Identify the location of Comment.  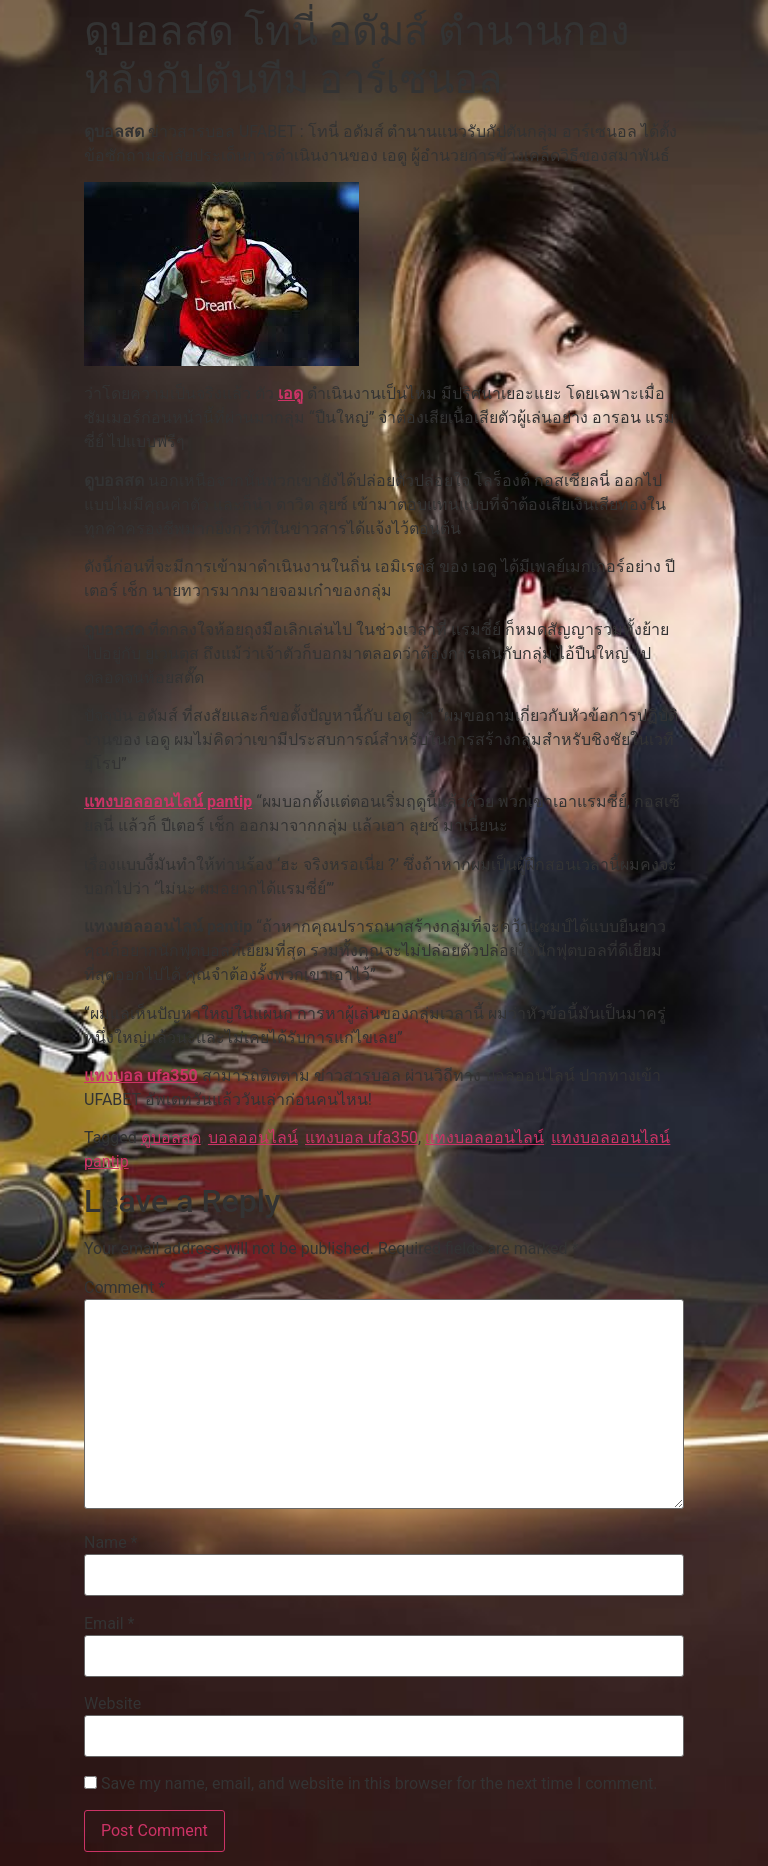
(124, 1288).